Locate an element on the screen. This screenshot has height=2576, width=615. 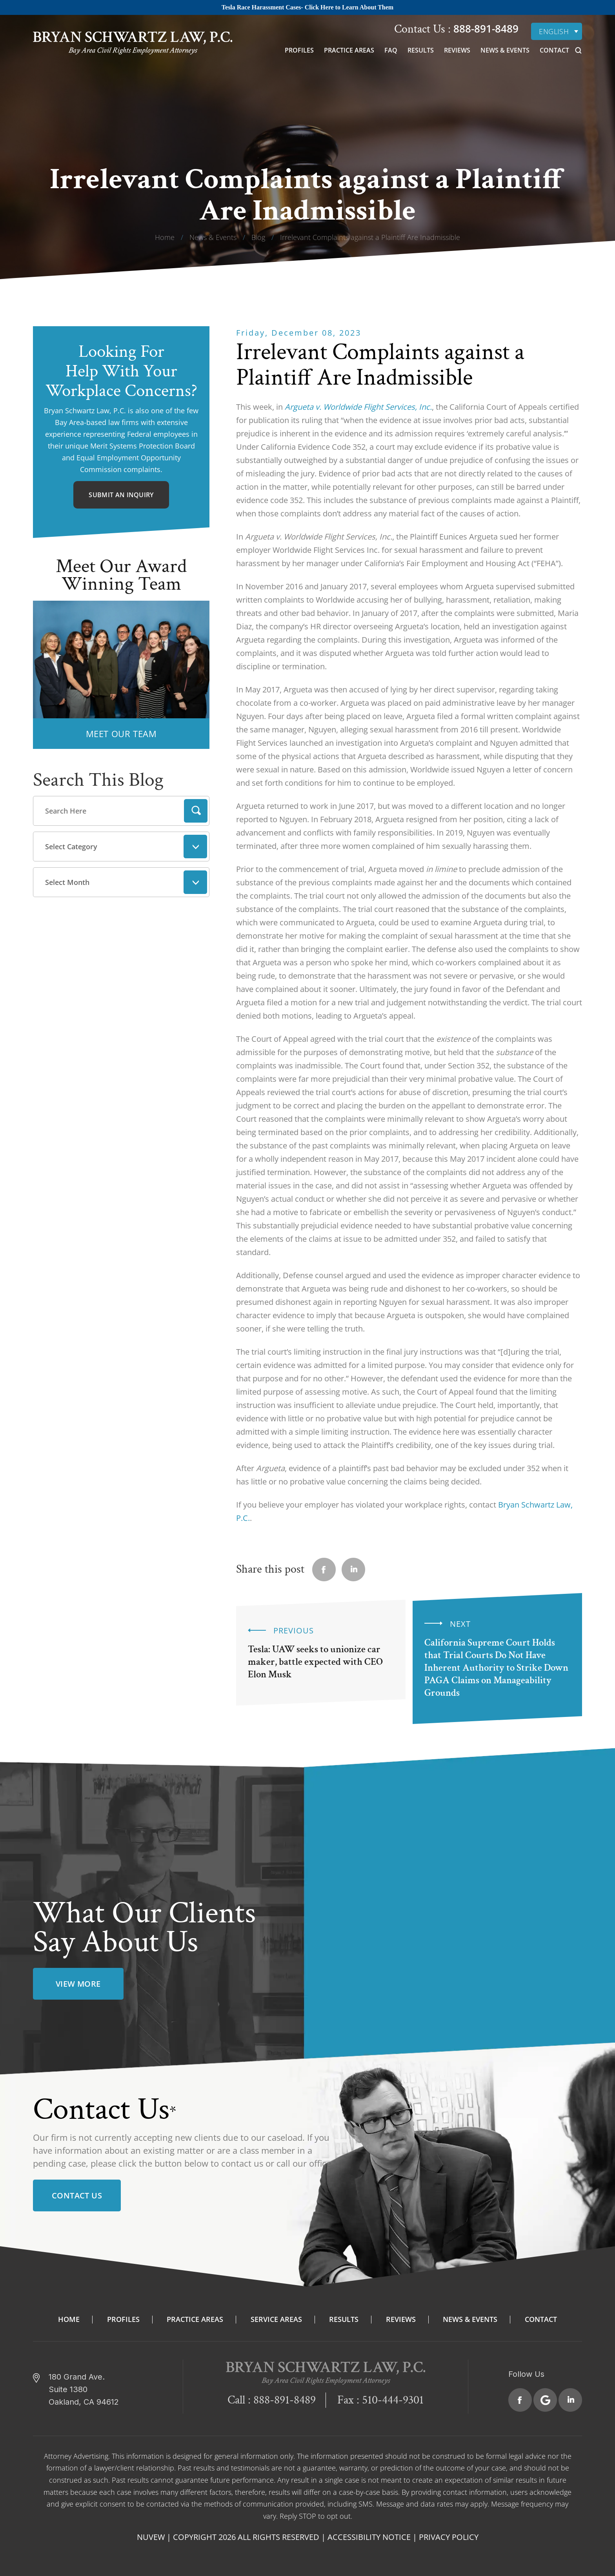
Service Areas is located at coordinates (276, 2319).